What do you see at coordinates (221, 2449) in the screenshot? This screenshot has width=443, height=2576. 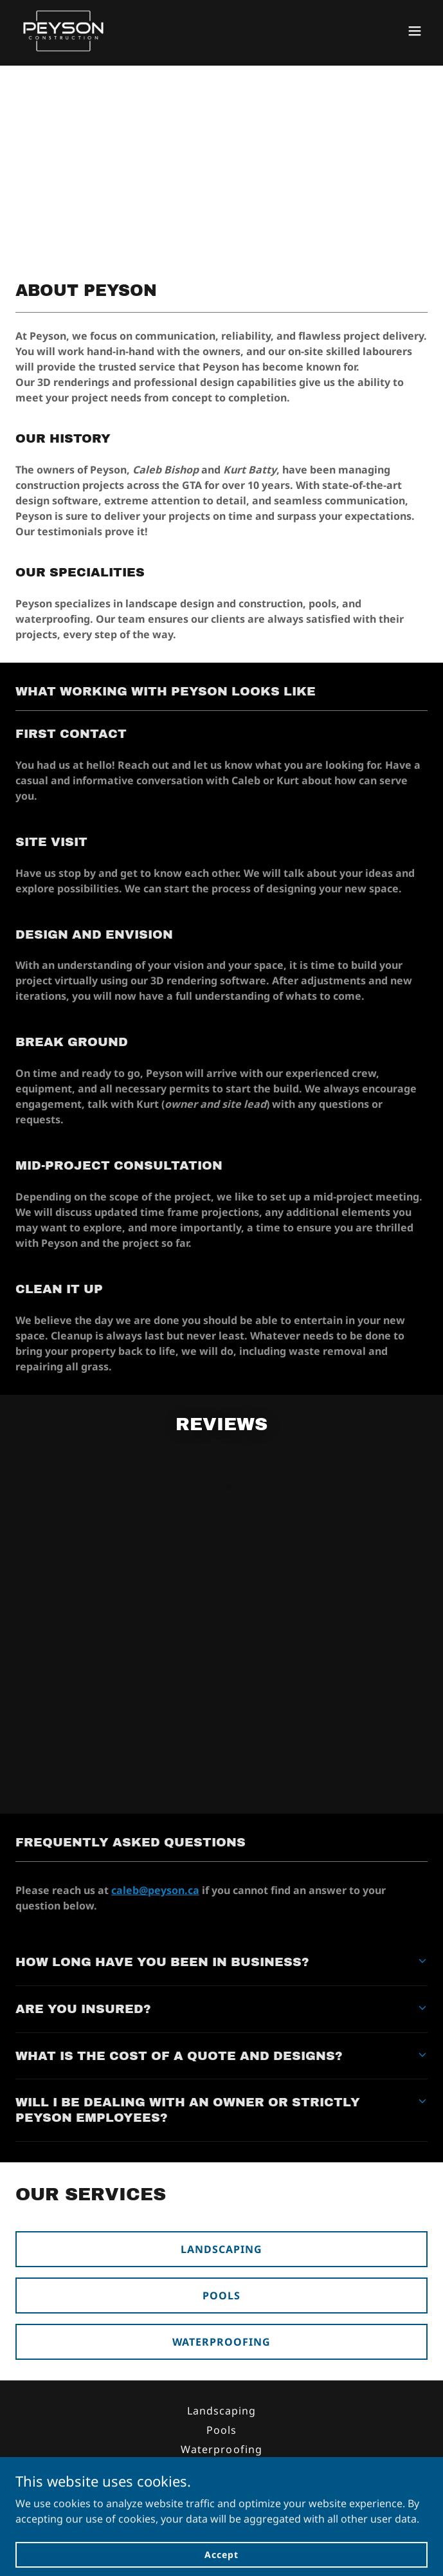 I see `Waterproofing [link]` at bounding box center [221, 2449].